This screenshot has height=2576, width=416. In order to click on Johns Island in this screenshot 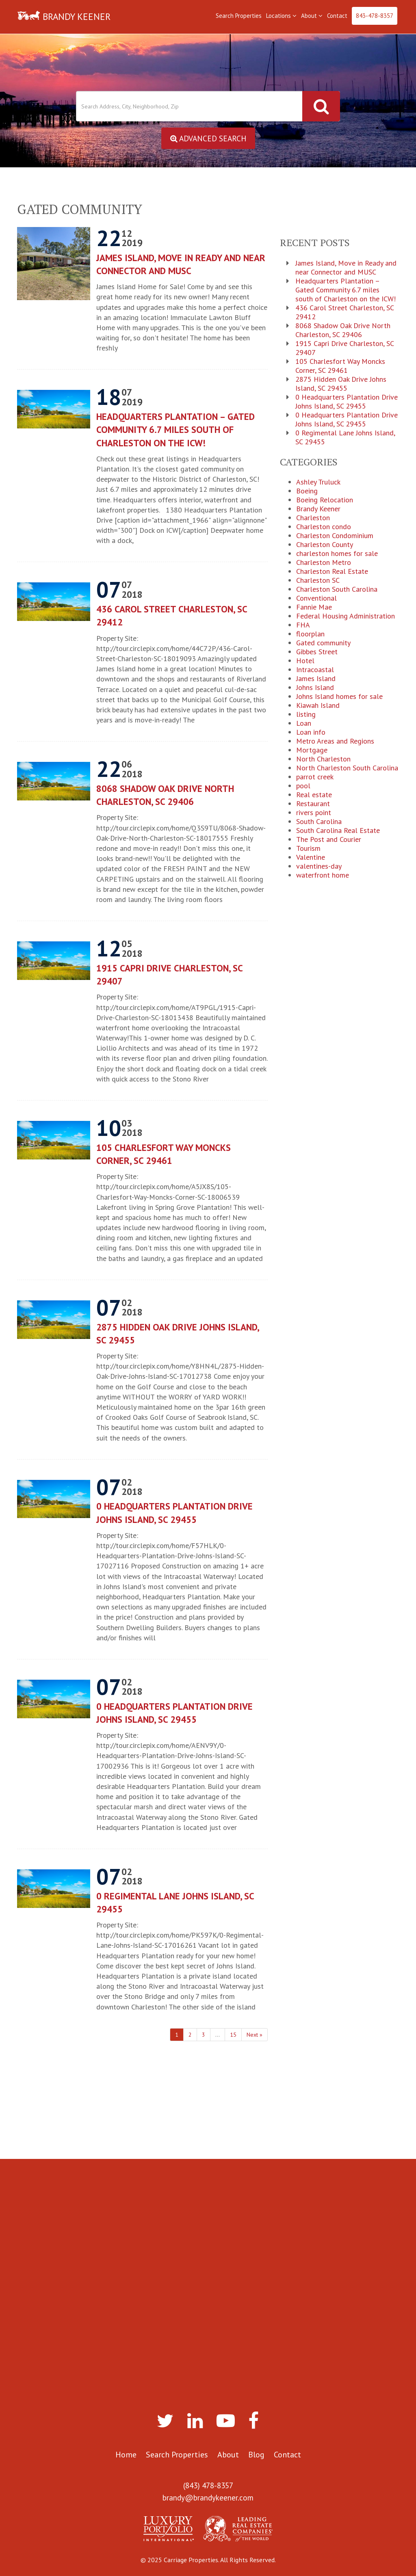, I will do `click(315, 687)`.